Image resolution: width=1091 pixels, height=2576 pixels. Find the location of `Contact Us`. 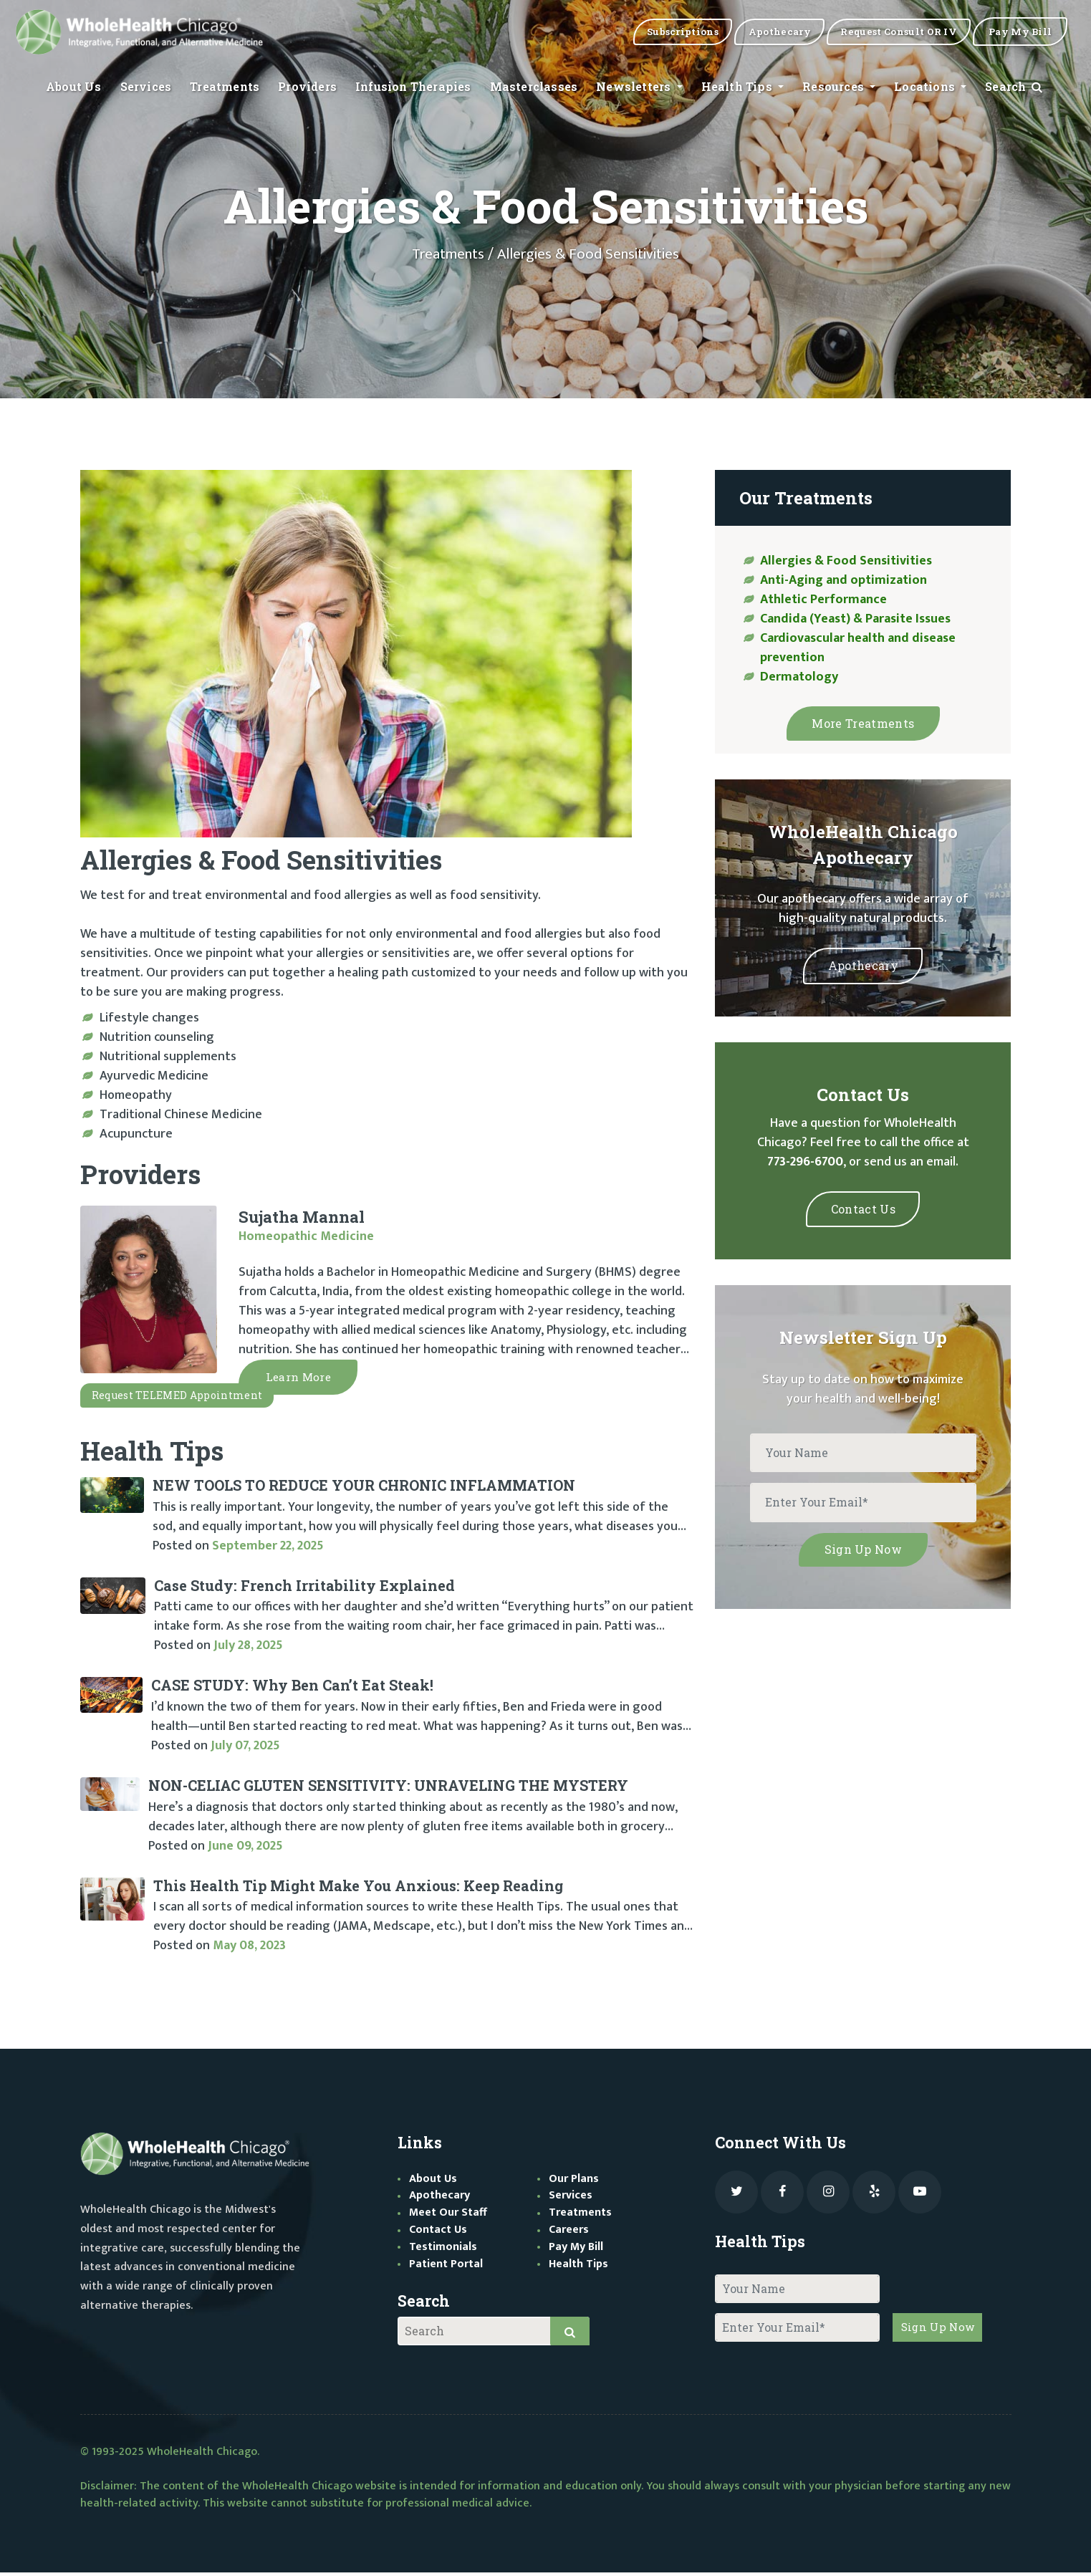

Contact Us is located at coordinates (863, 1203).